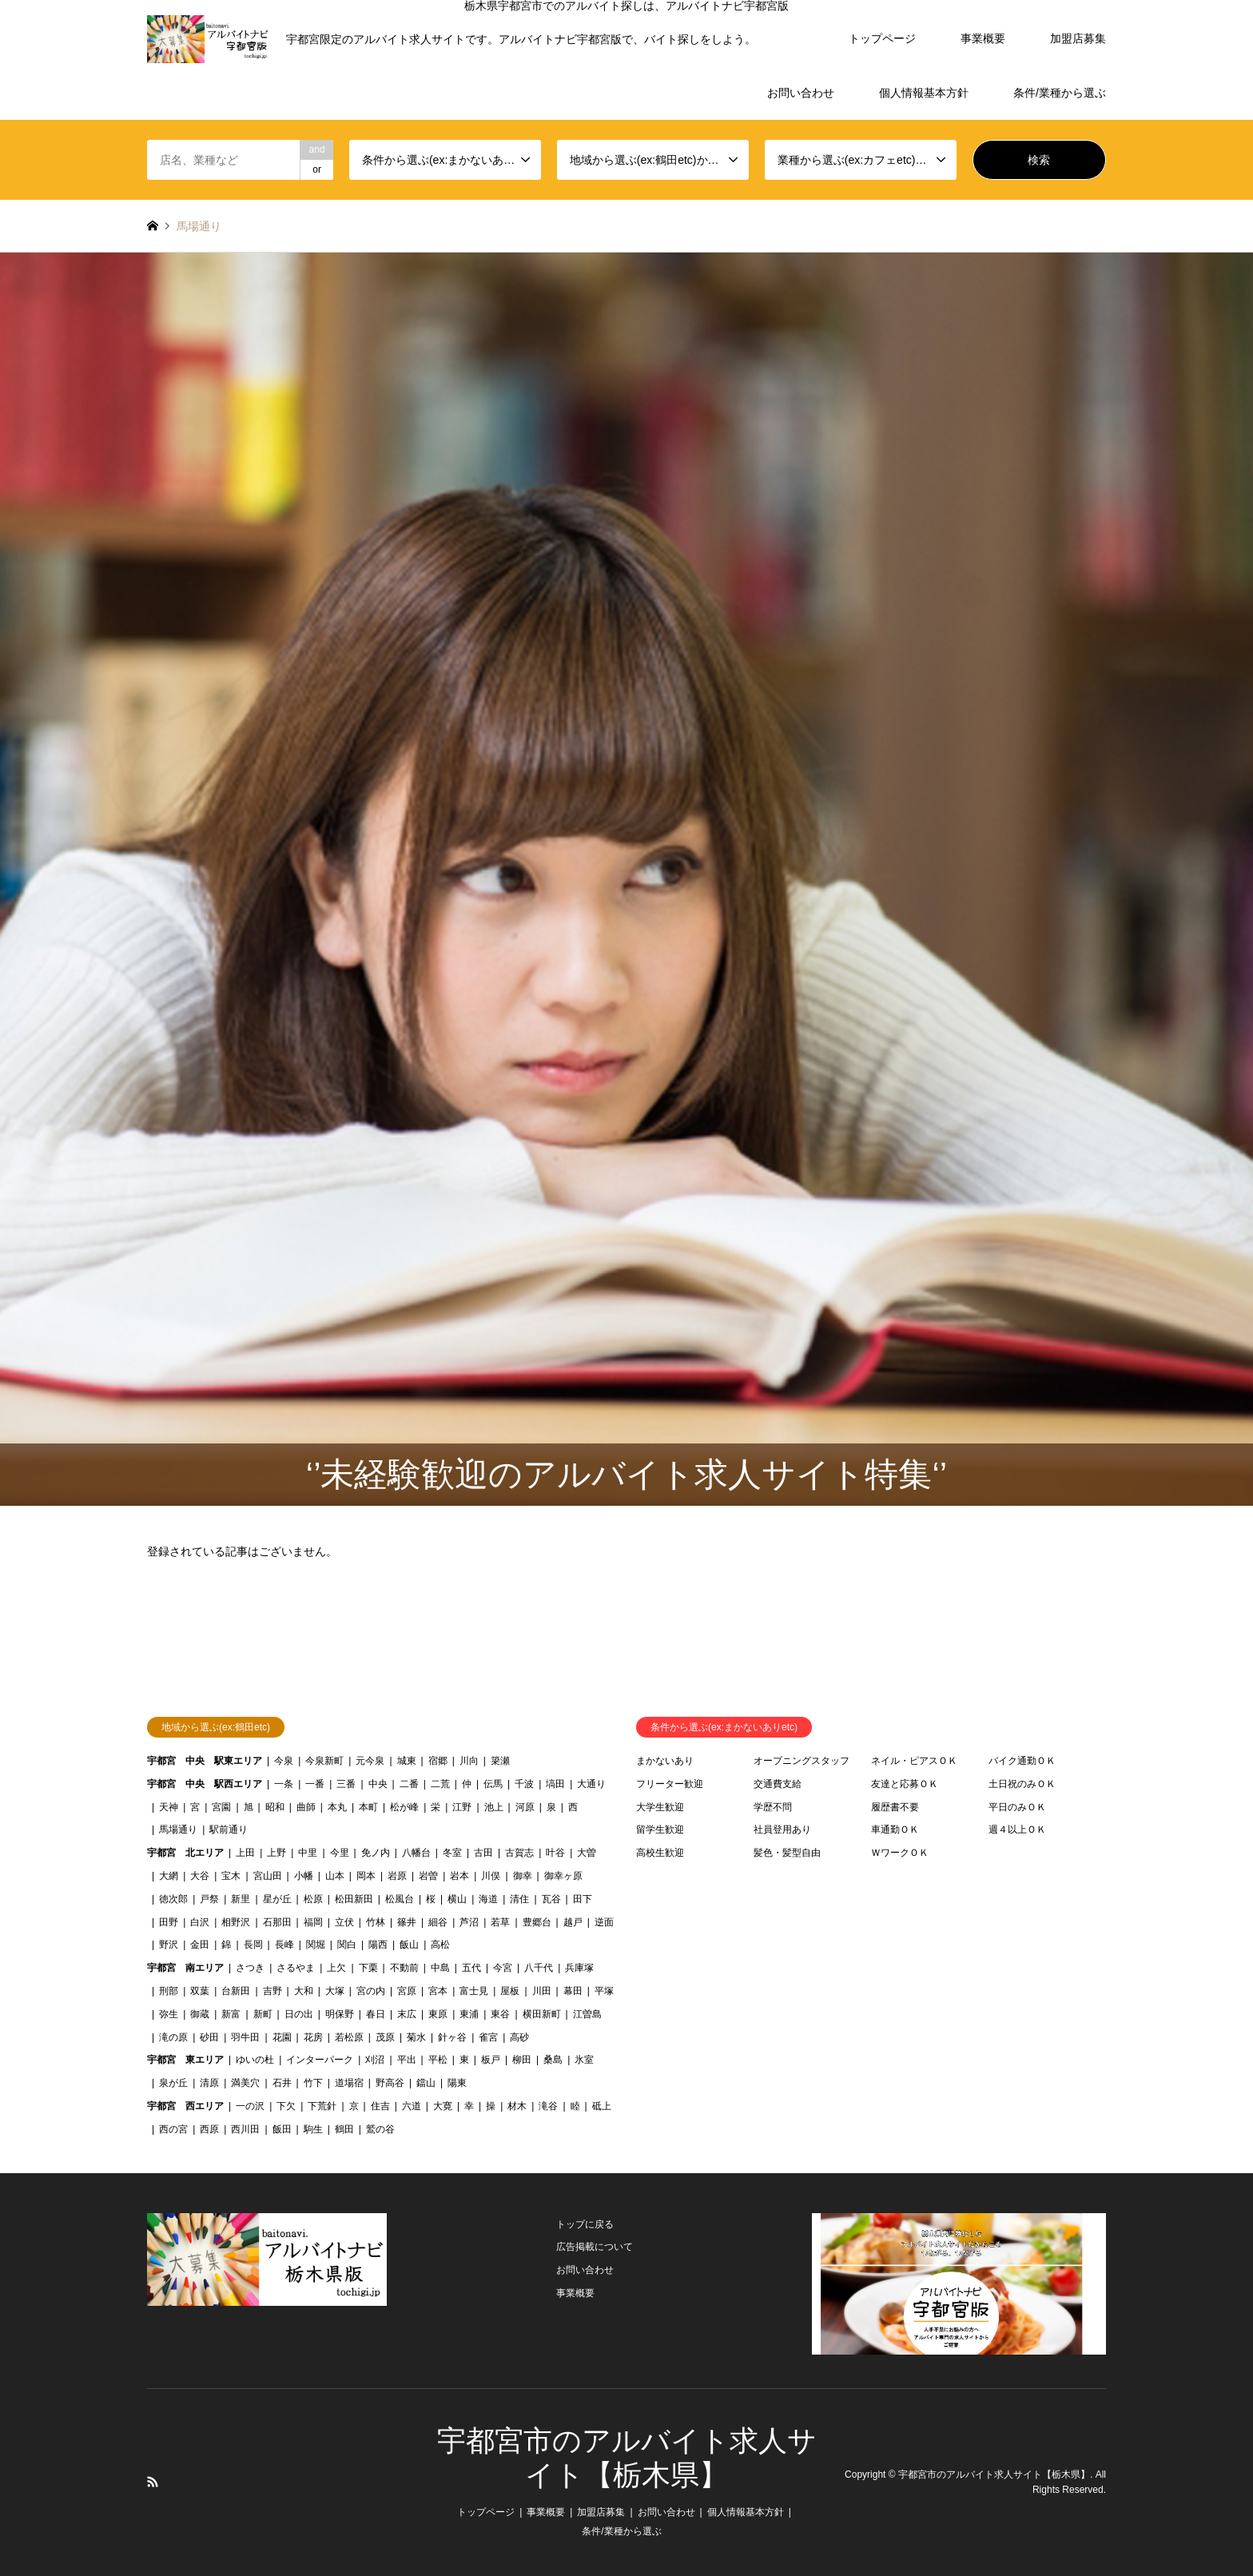 This screenshot has width=1253, height=2576. What do you see at coordinates (313, 2037) in the screenshot?
I see `花房` at bounding box center [313, 2037].